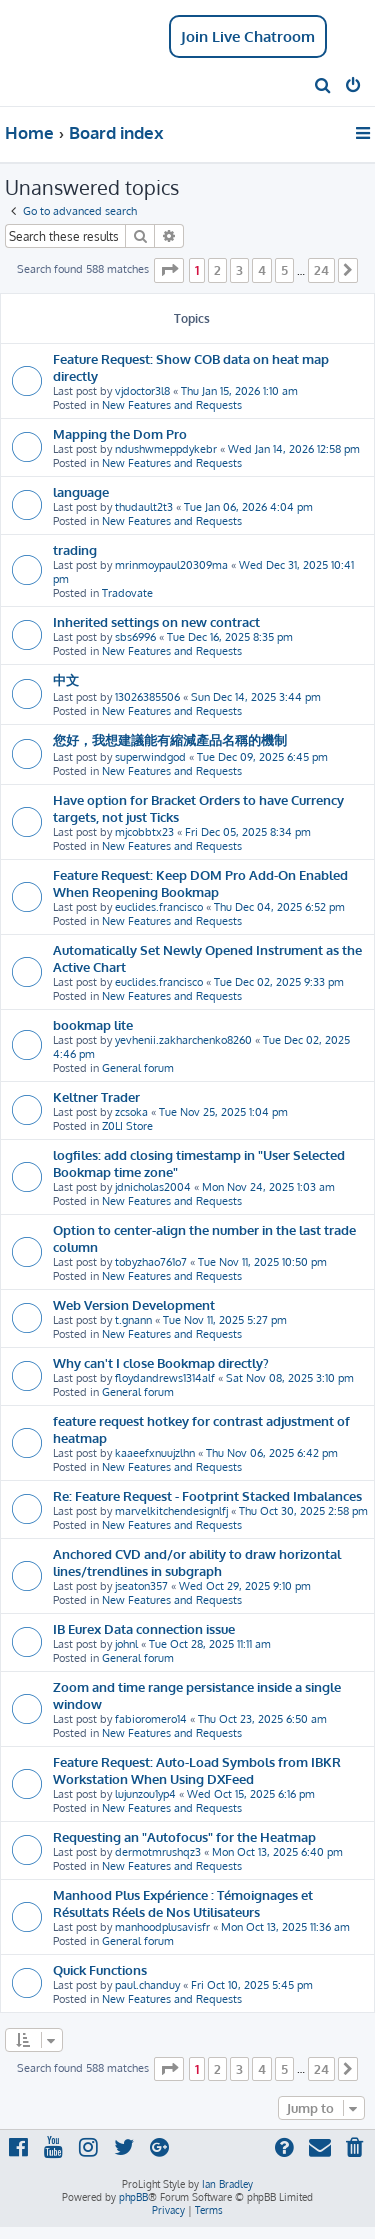 Image resolution: width=375 pixels, height=2239 pixels. Describe the element at coordinates (169, 270) in the screenshot. I see `[button]` at that location.